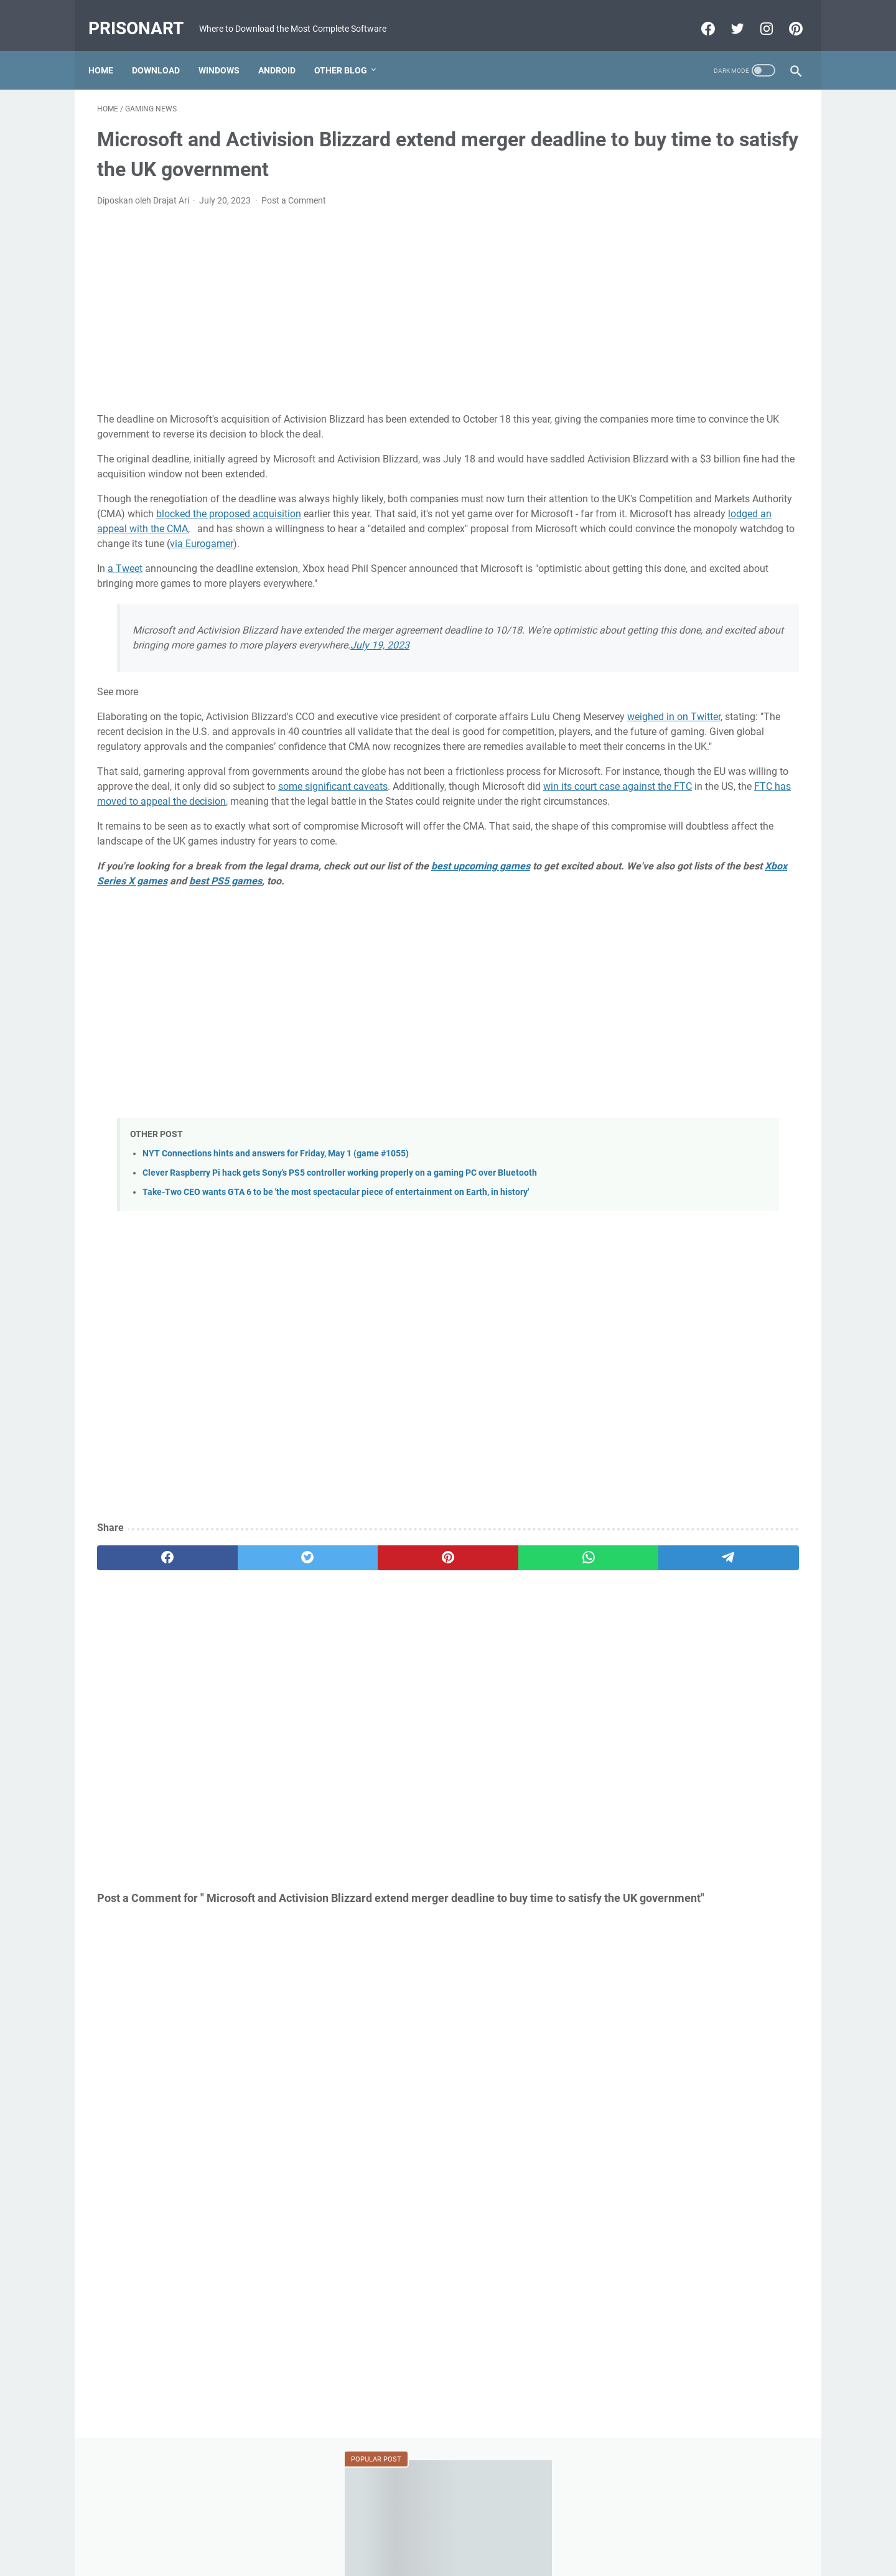 Image resolution: width=896 pixels, height=2576 pixels. Describe the element at coordinates (409, 849) in the screenshot. I see `win its court case against the FTC` at that location.